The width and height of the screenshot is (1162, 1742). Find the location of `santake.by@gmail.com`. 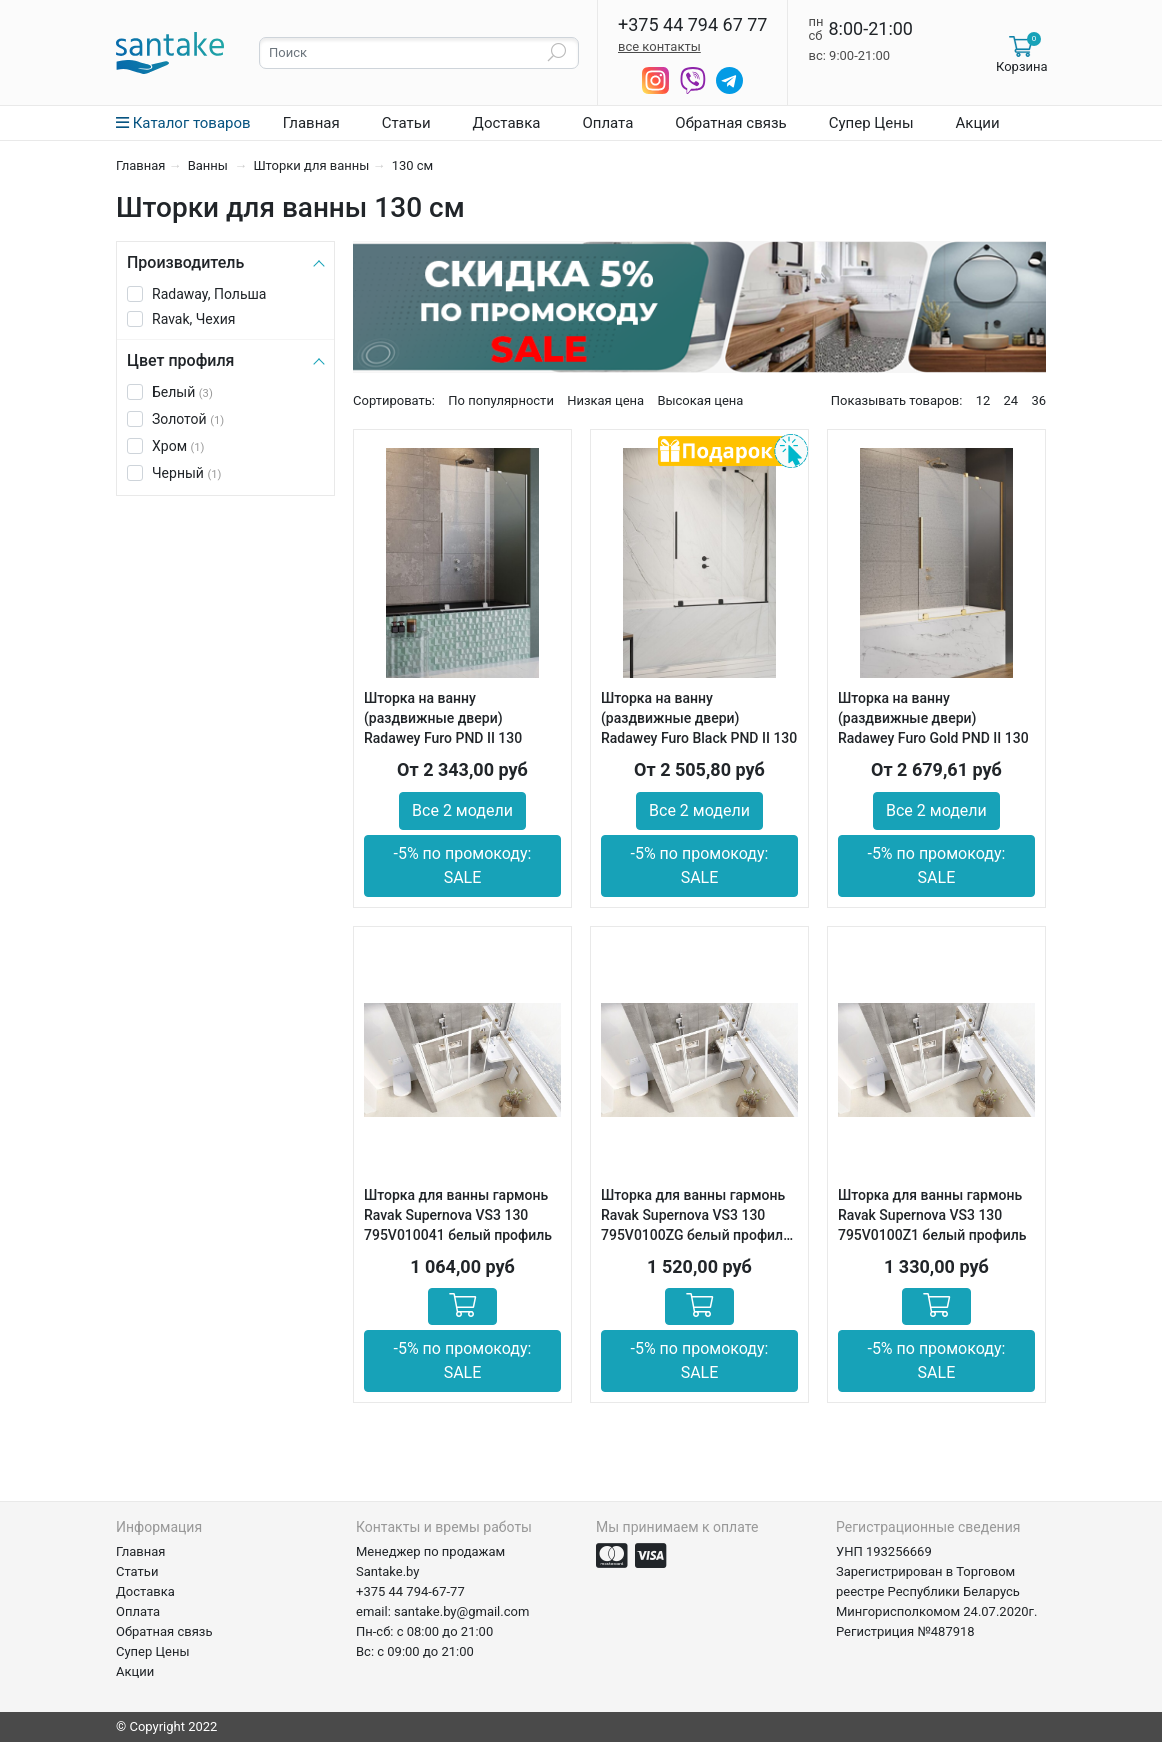

santake.by@gmail.com is located at coordinates (461, 1611).